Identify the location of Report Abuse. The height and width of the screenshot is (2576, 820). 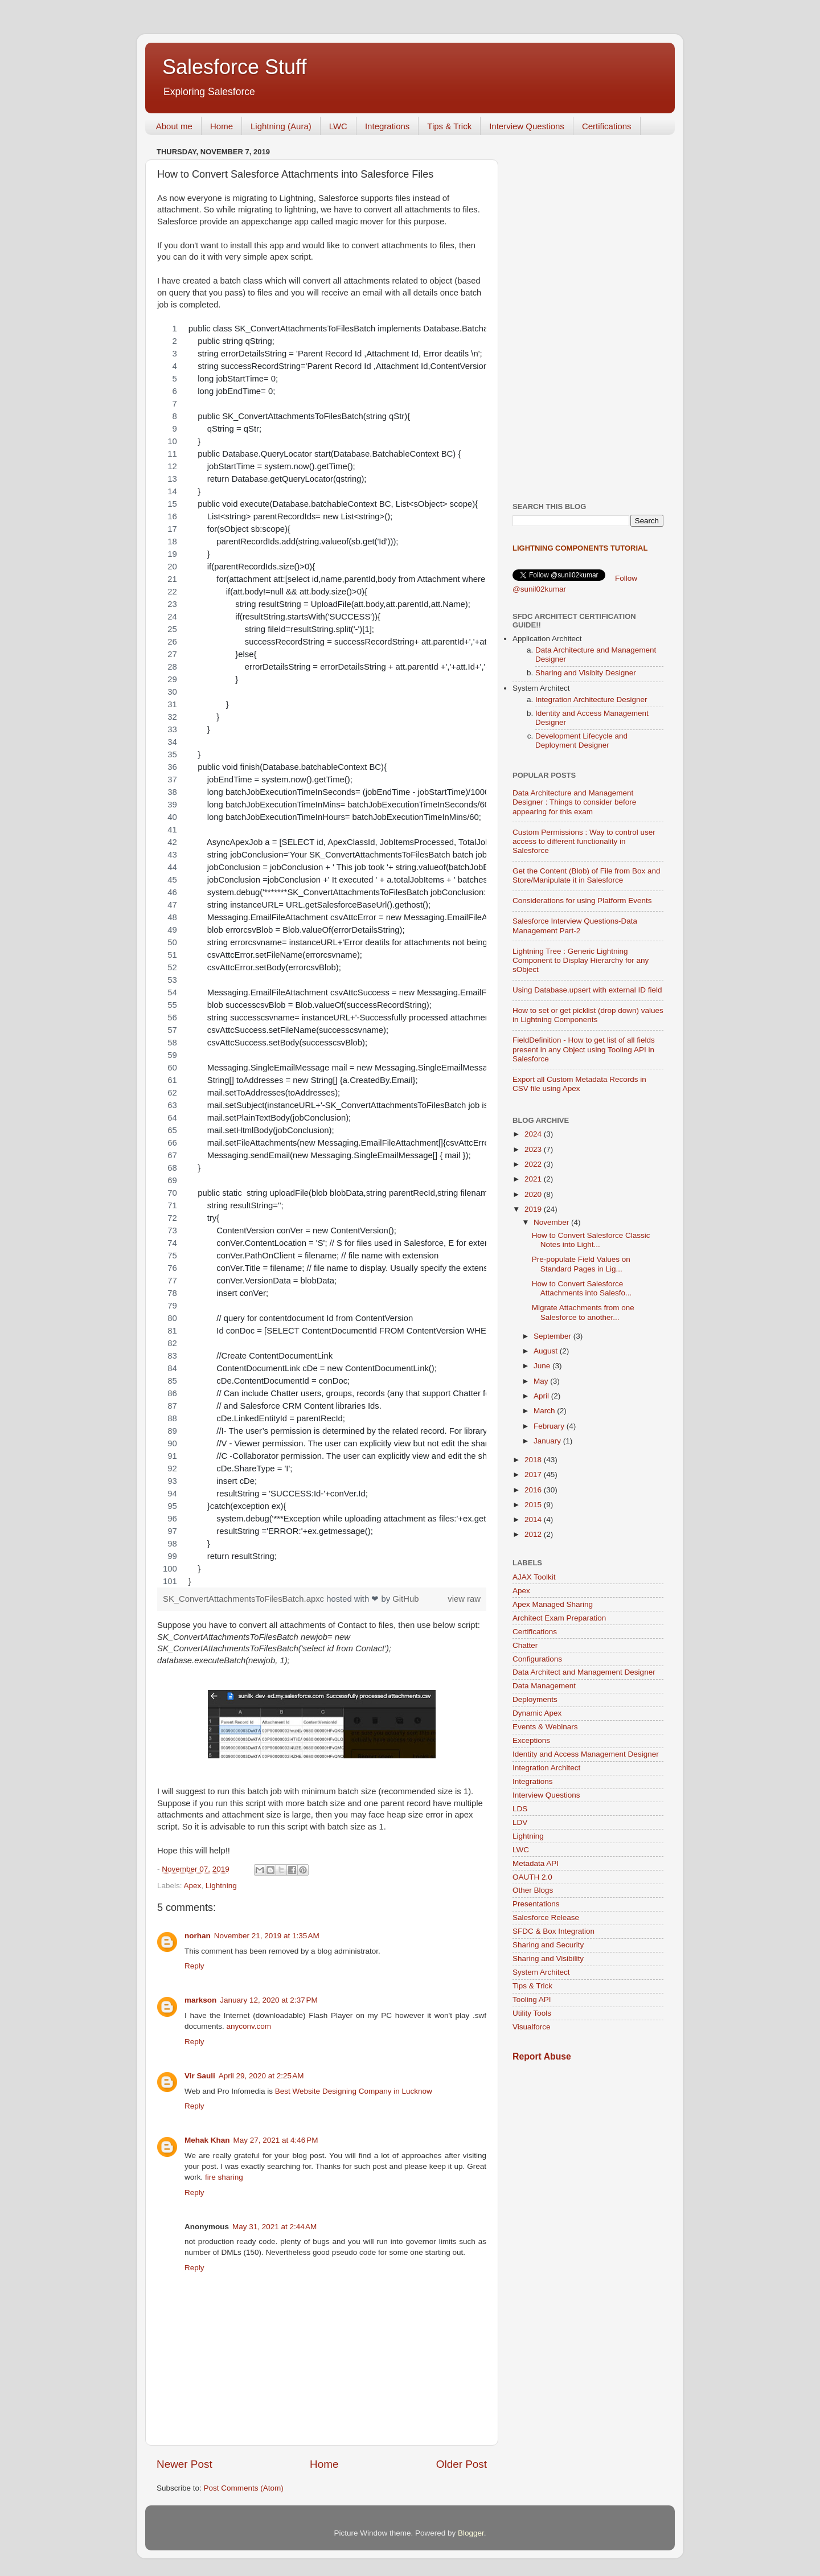
(541, 2056).